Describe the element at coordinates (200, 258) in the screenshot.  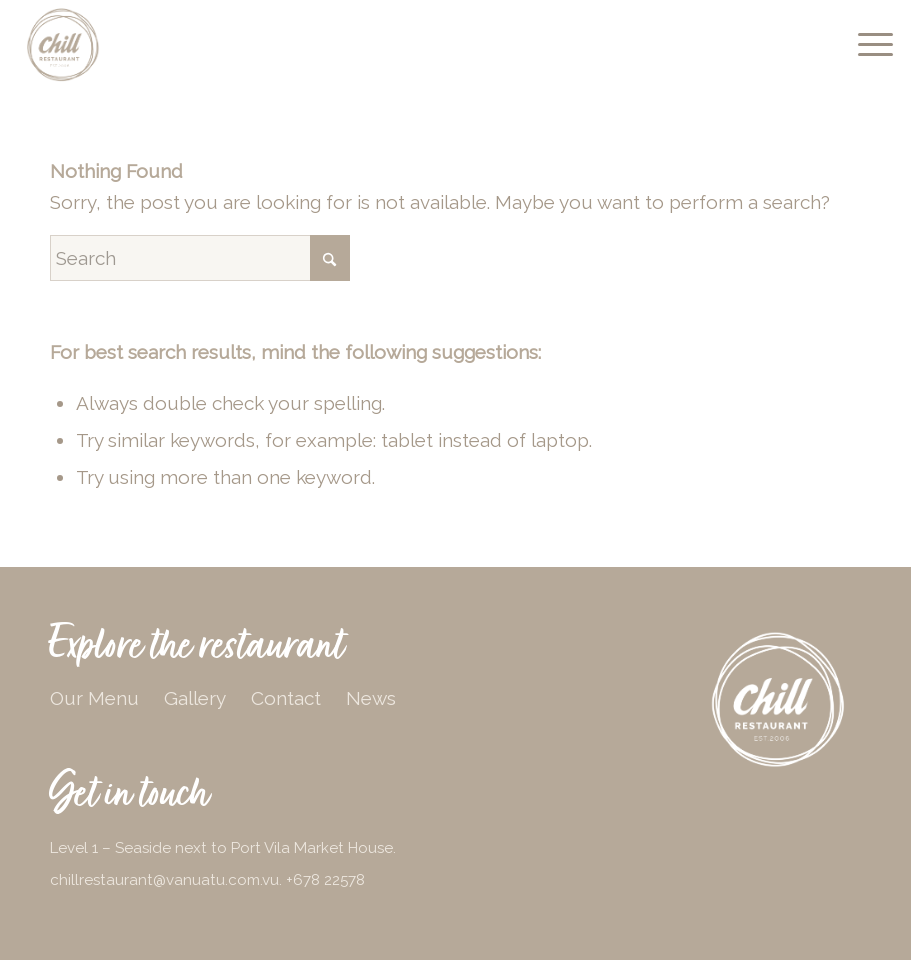
I see `[Search]` at that location.